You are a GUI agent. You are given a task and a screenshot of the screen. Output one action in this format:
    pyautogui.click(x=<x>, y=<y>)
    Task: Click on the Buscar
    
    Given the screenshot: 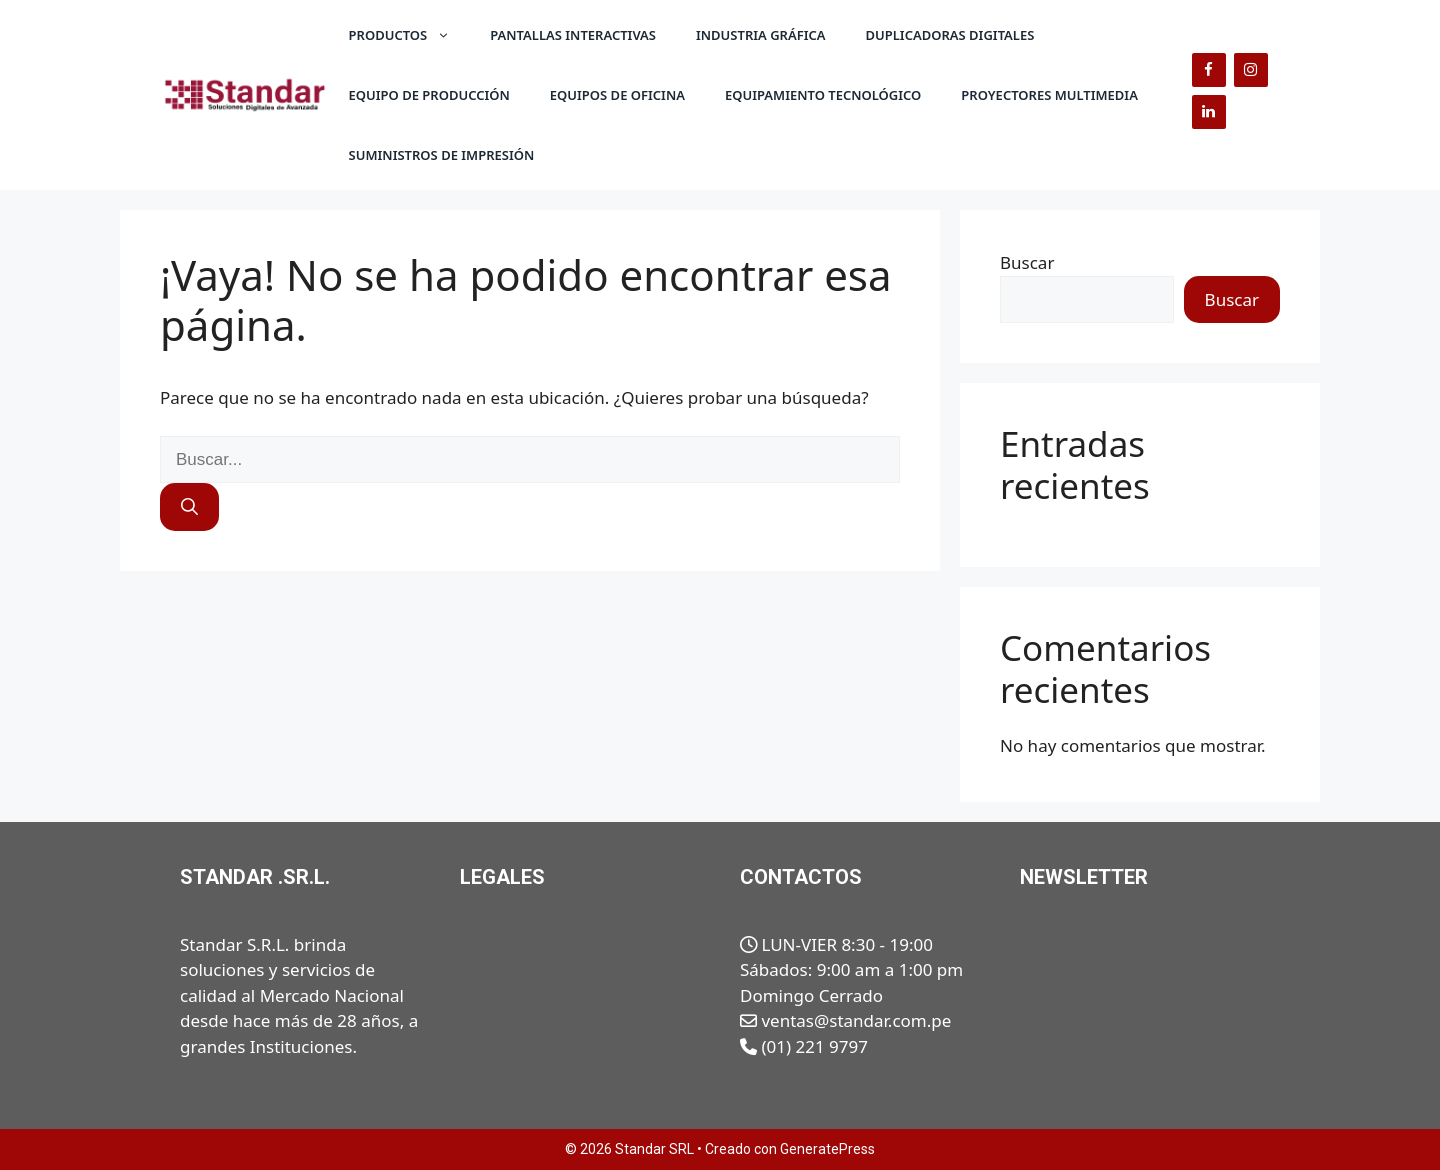 What is the action you would take?
    pyautogui.click(x=1027, y=262)
    